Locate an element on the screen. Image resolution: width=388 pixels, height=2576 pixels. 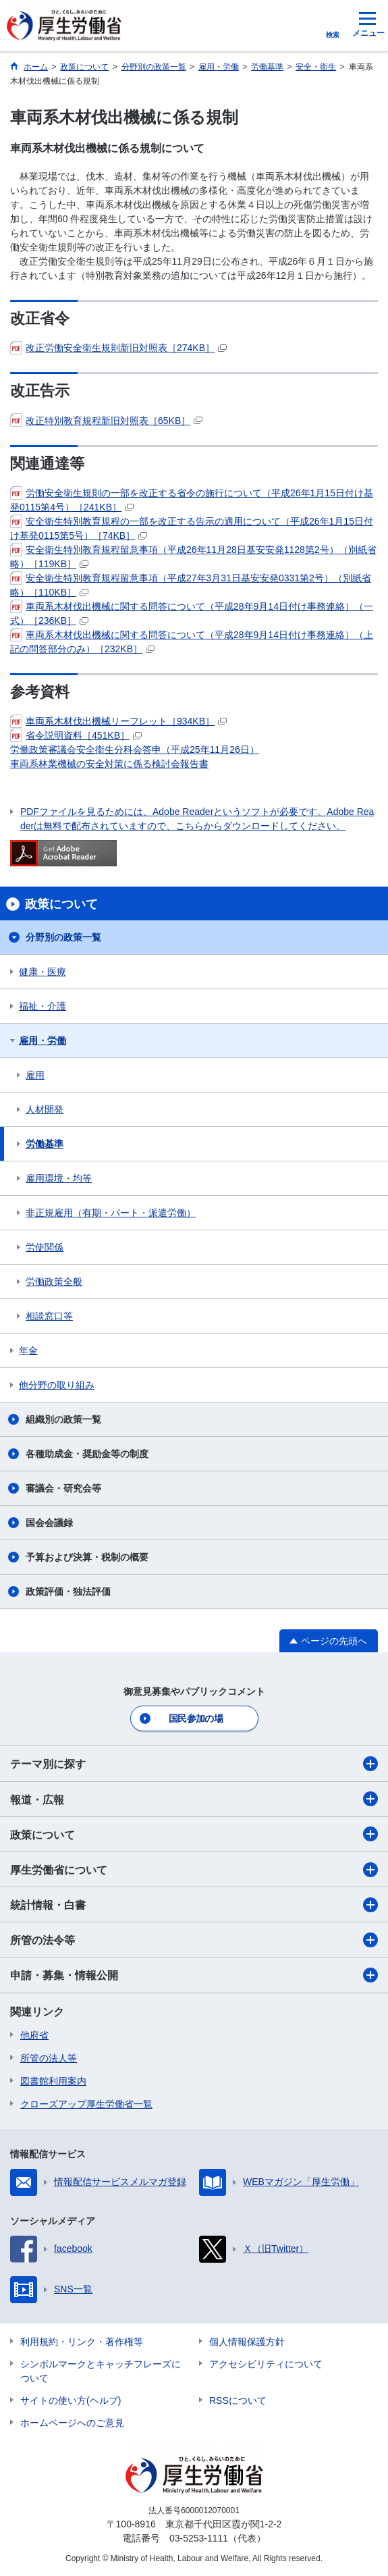
国会会議録 is located at coordinates (49, 1522).